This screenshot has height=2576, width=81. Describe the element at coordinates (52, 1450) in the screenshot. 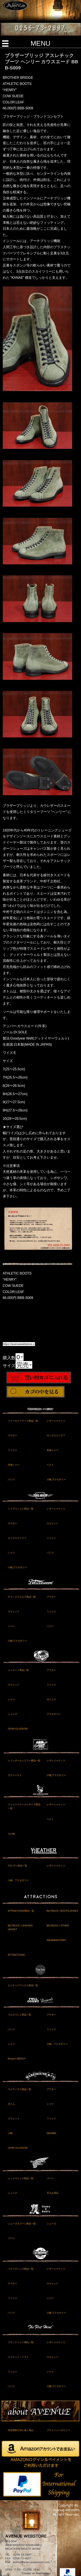

I see `長袖シャツ` at that location.